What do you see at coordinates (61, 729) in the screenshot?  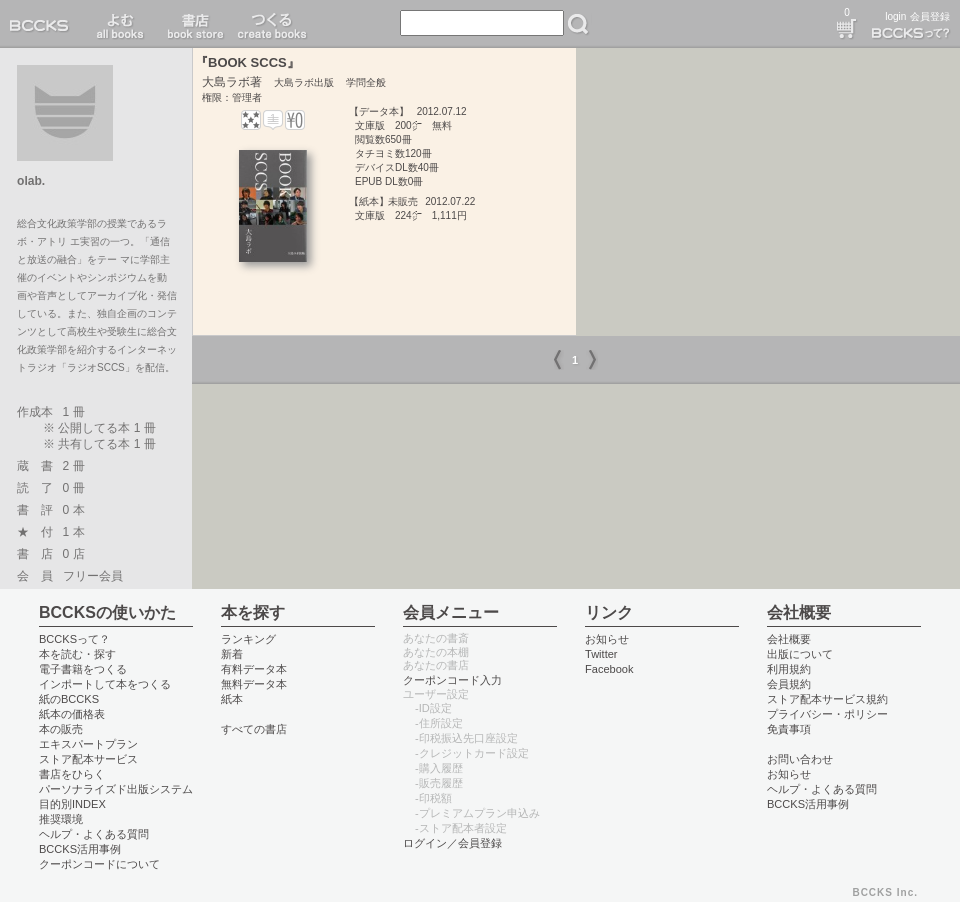 I see `本の販売` at bounding box center [61, 729].